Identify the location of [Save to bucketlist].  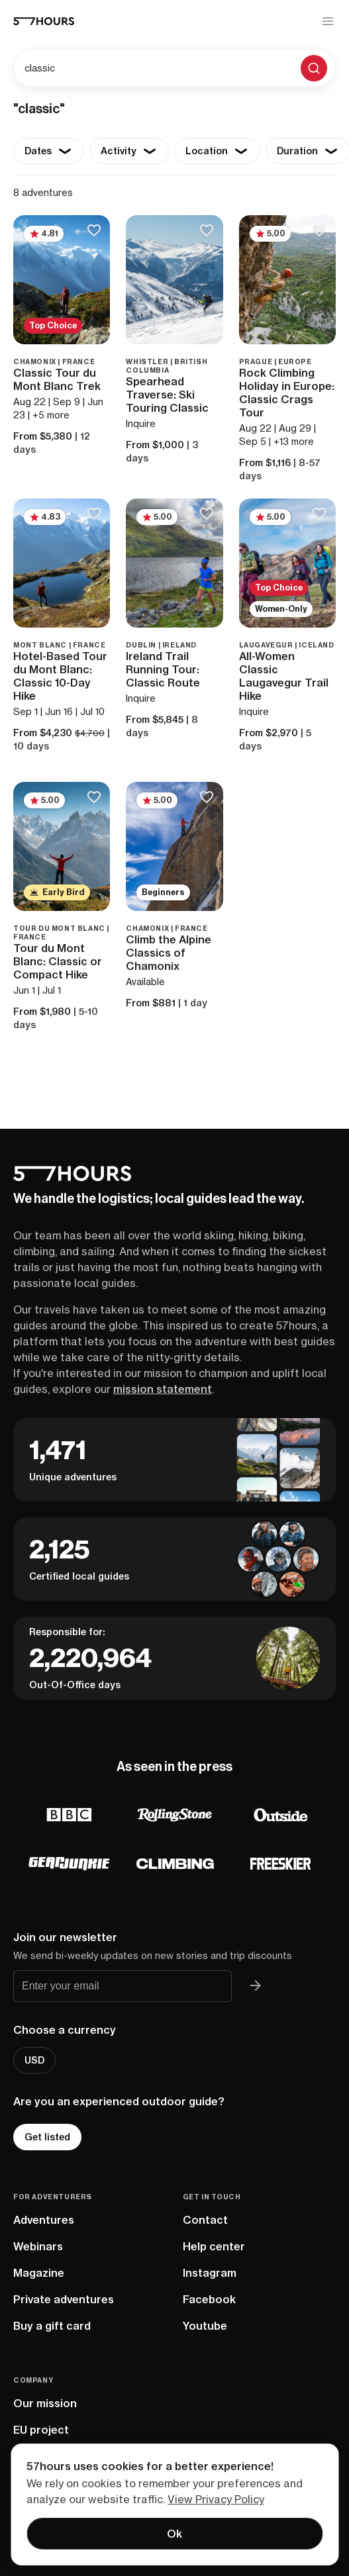
(93, 231).